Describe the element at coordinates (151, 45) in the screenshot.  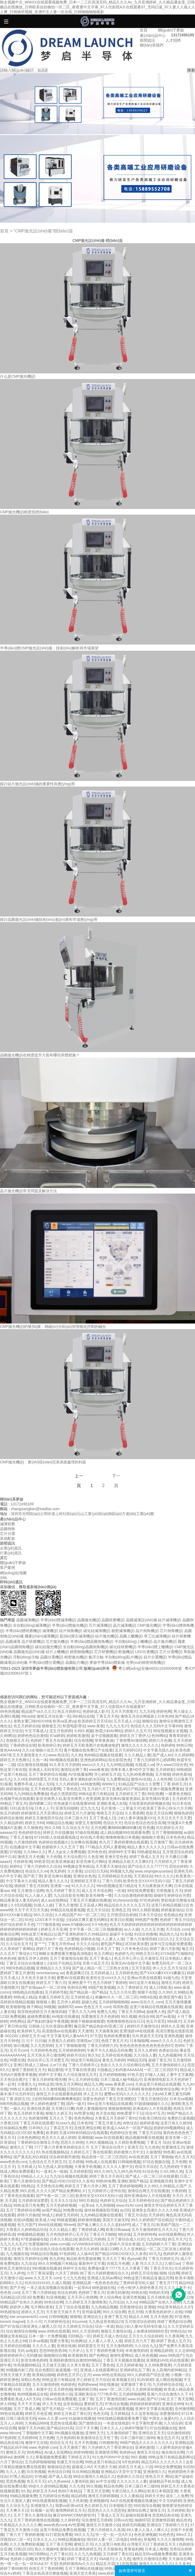
I see `聯(lián)系我們` at that location.